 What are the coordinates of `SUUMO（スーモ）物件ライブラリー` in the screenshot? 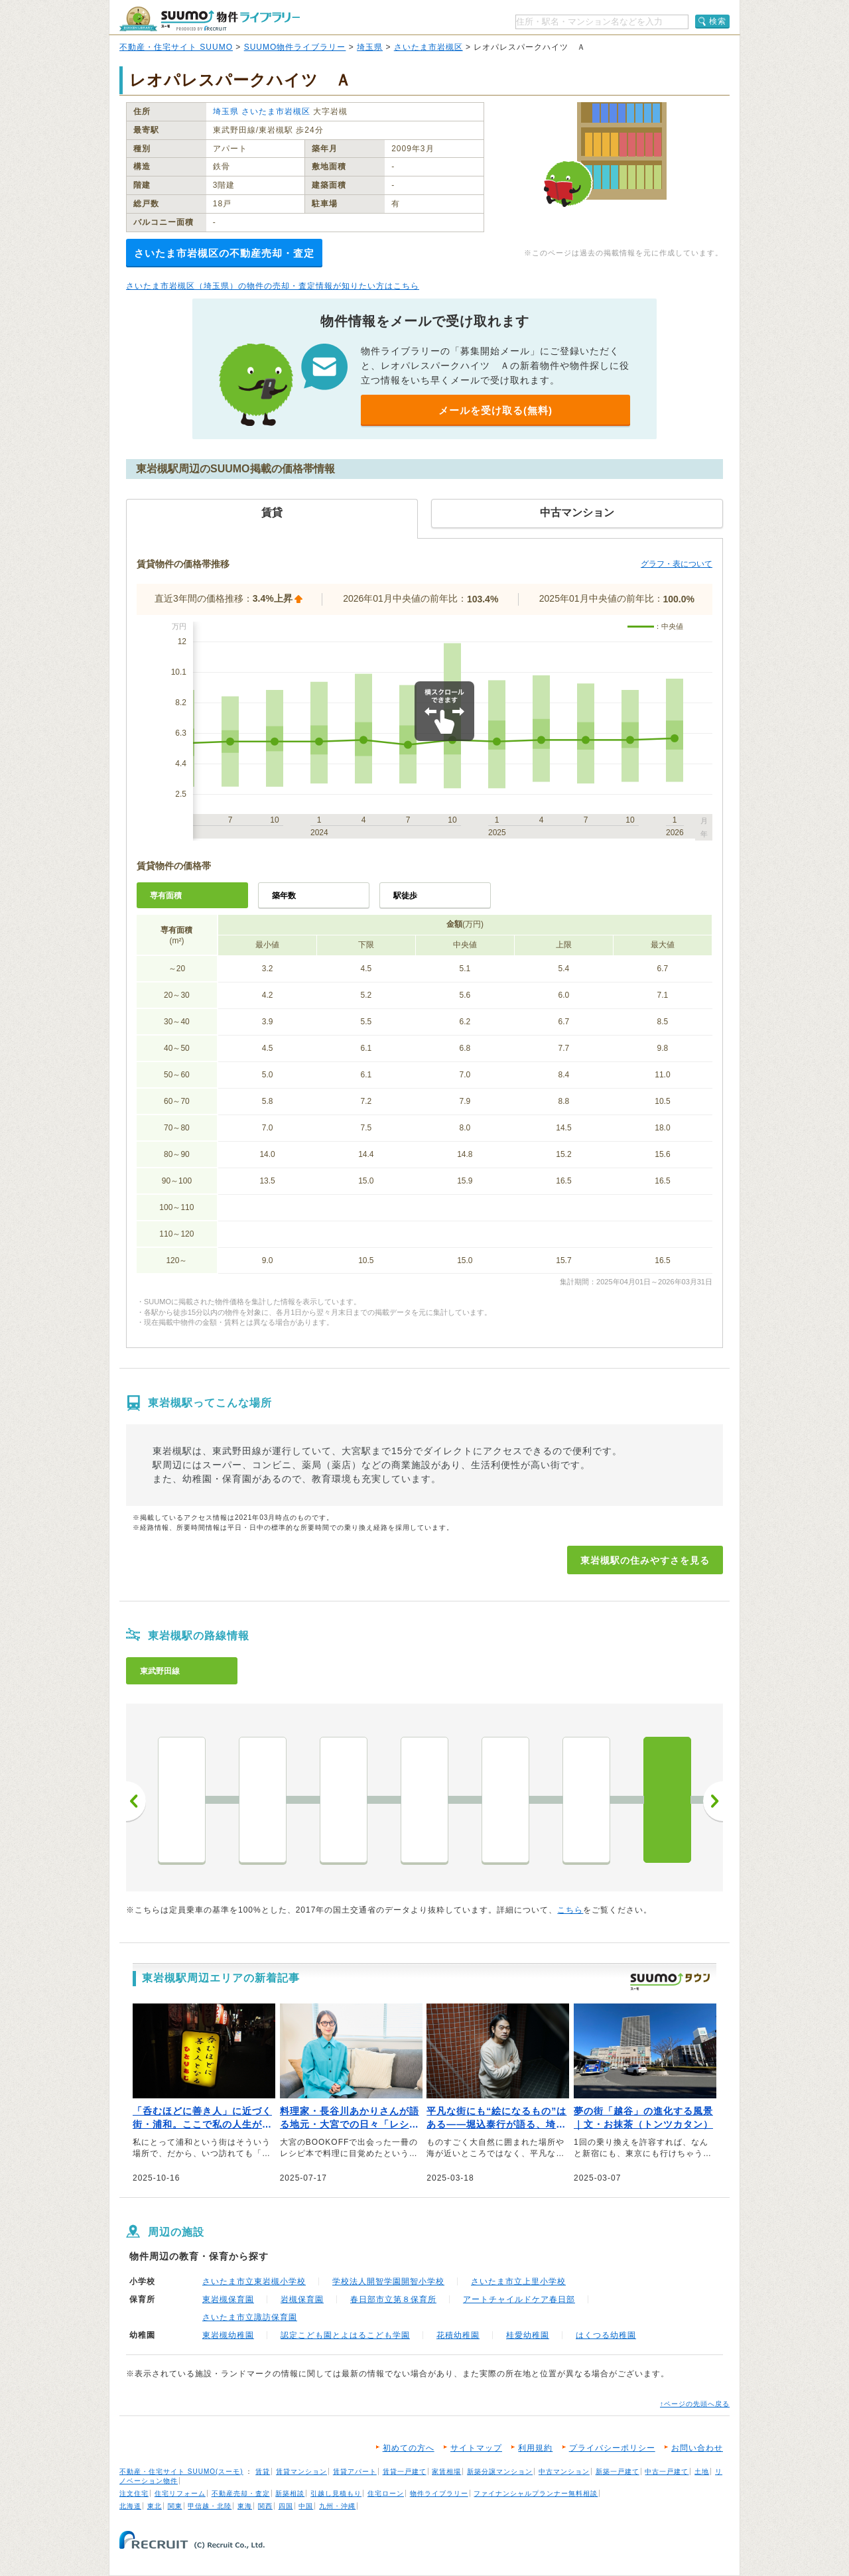 It's located at (209, 19).